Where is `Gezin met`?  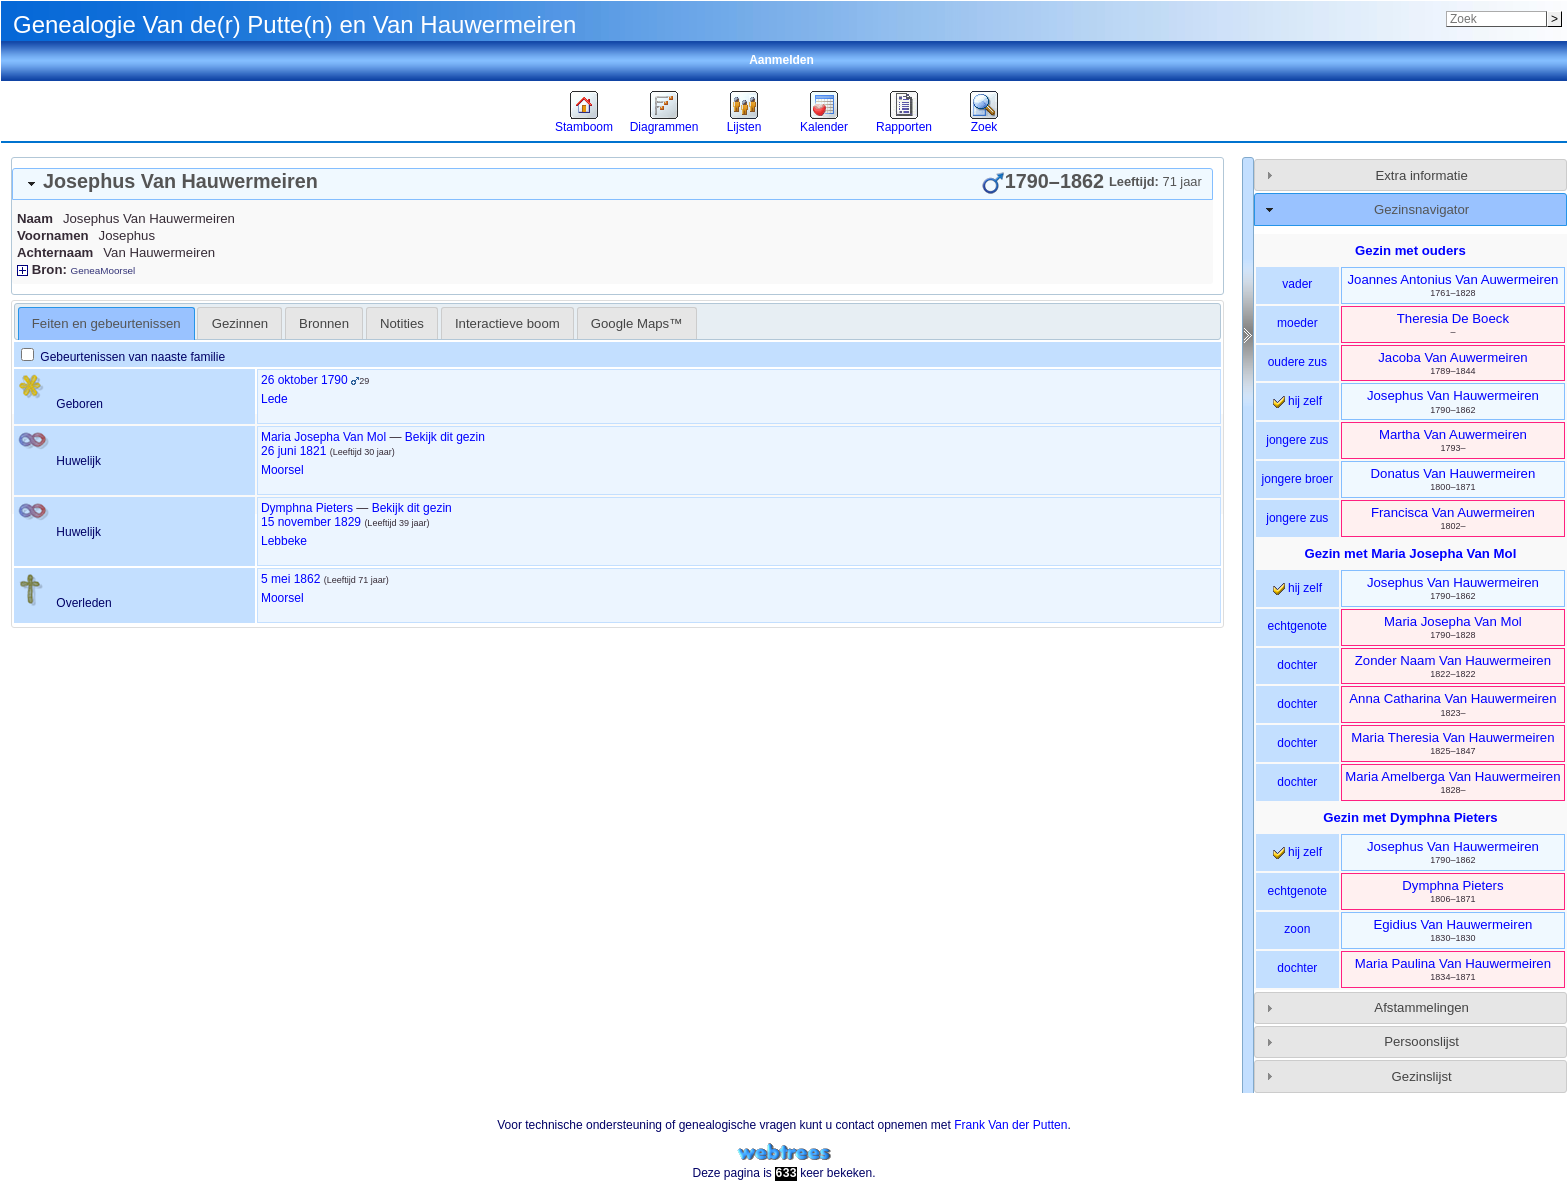
Gezin met is located at coordinates (1411, 553).